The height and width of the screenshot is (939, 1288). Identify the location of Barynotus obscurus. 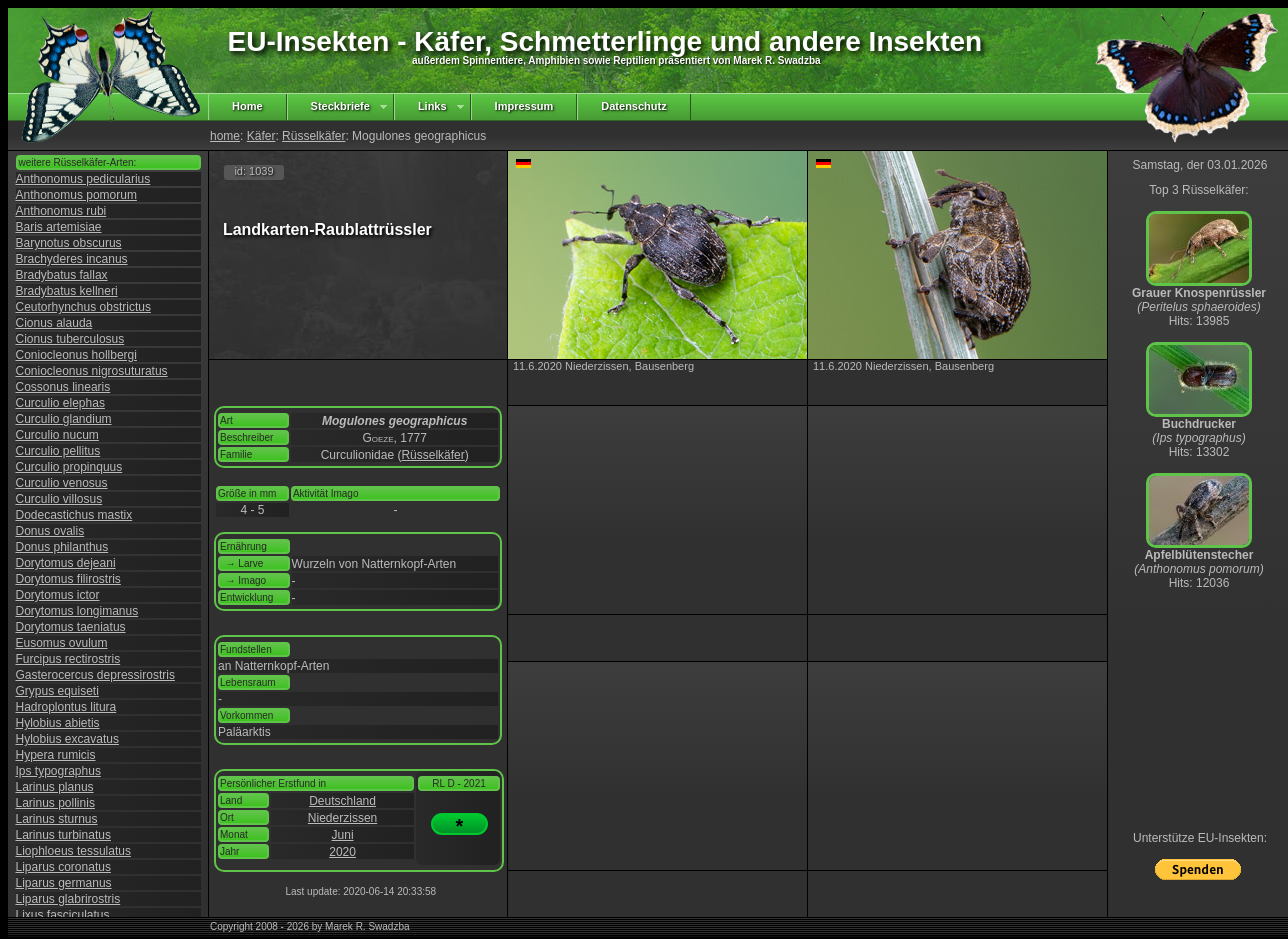
(69, 243).